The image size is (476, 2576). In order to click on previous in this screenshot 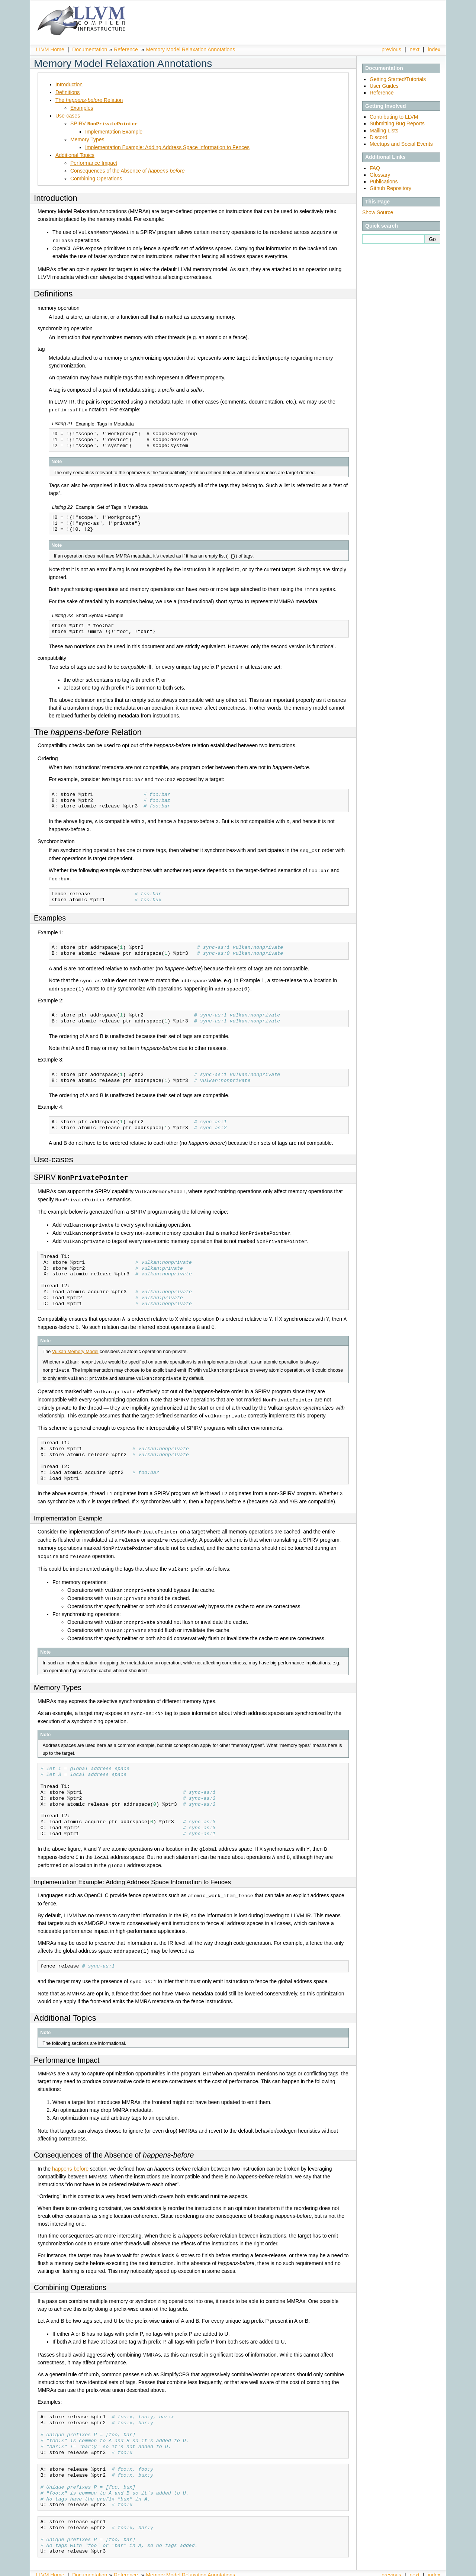, I will do `click(391, 49)`.